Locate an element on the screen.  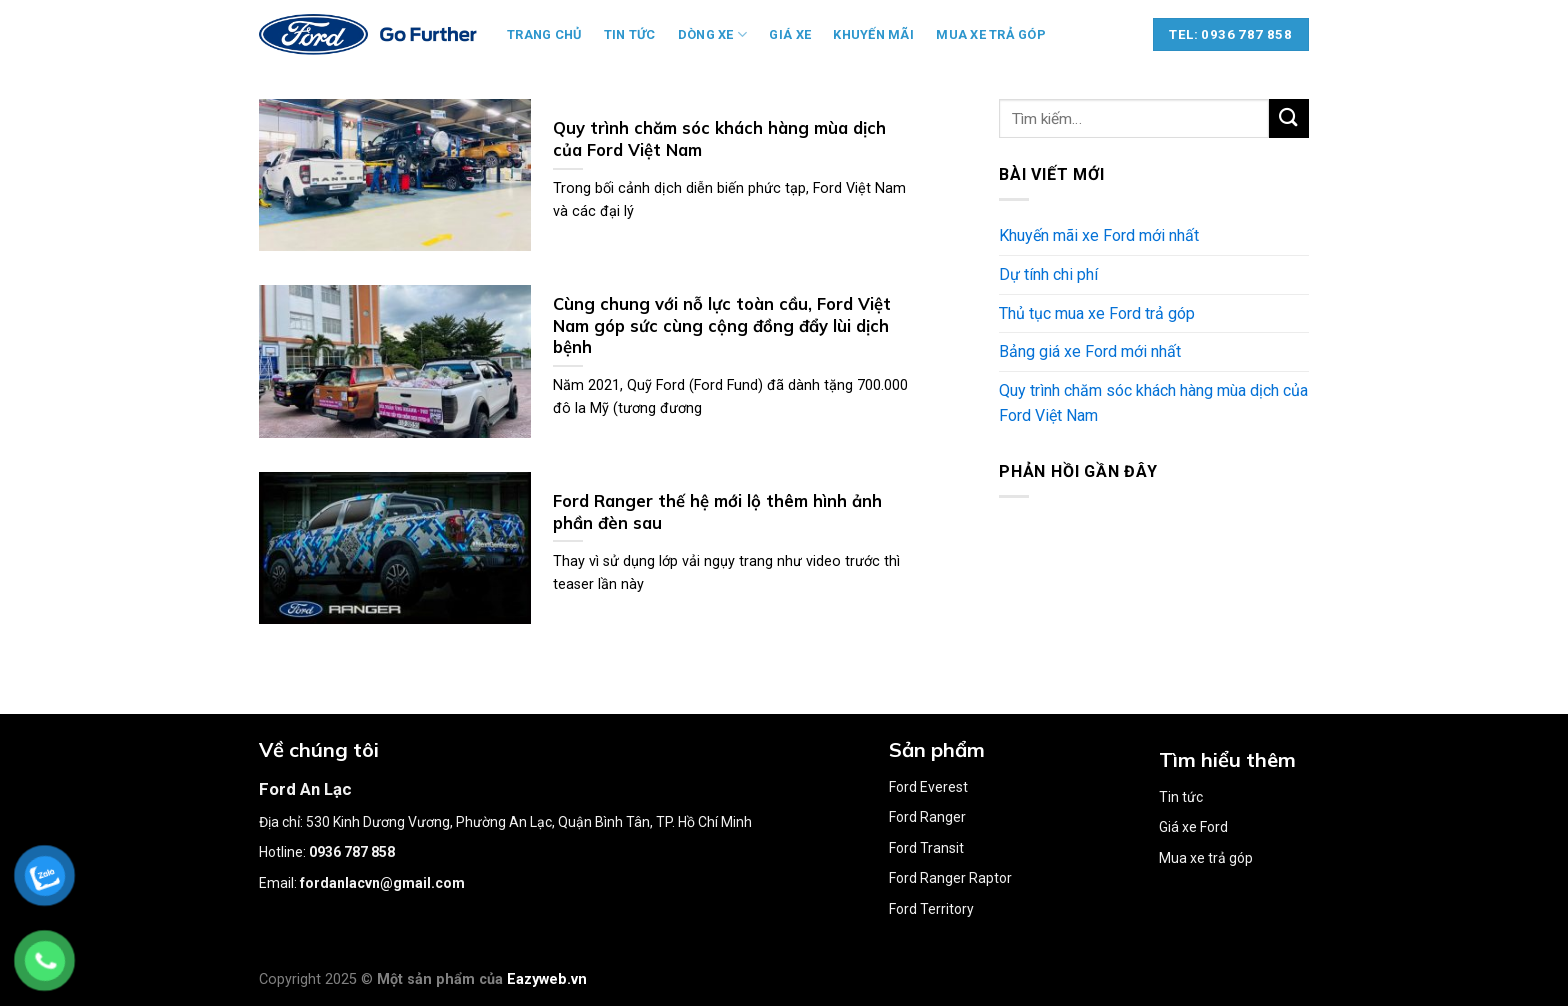
Khuyến mãi is located at coordinates (873, 34).